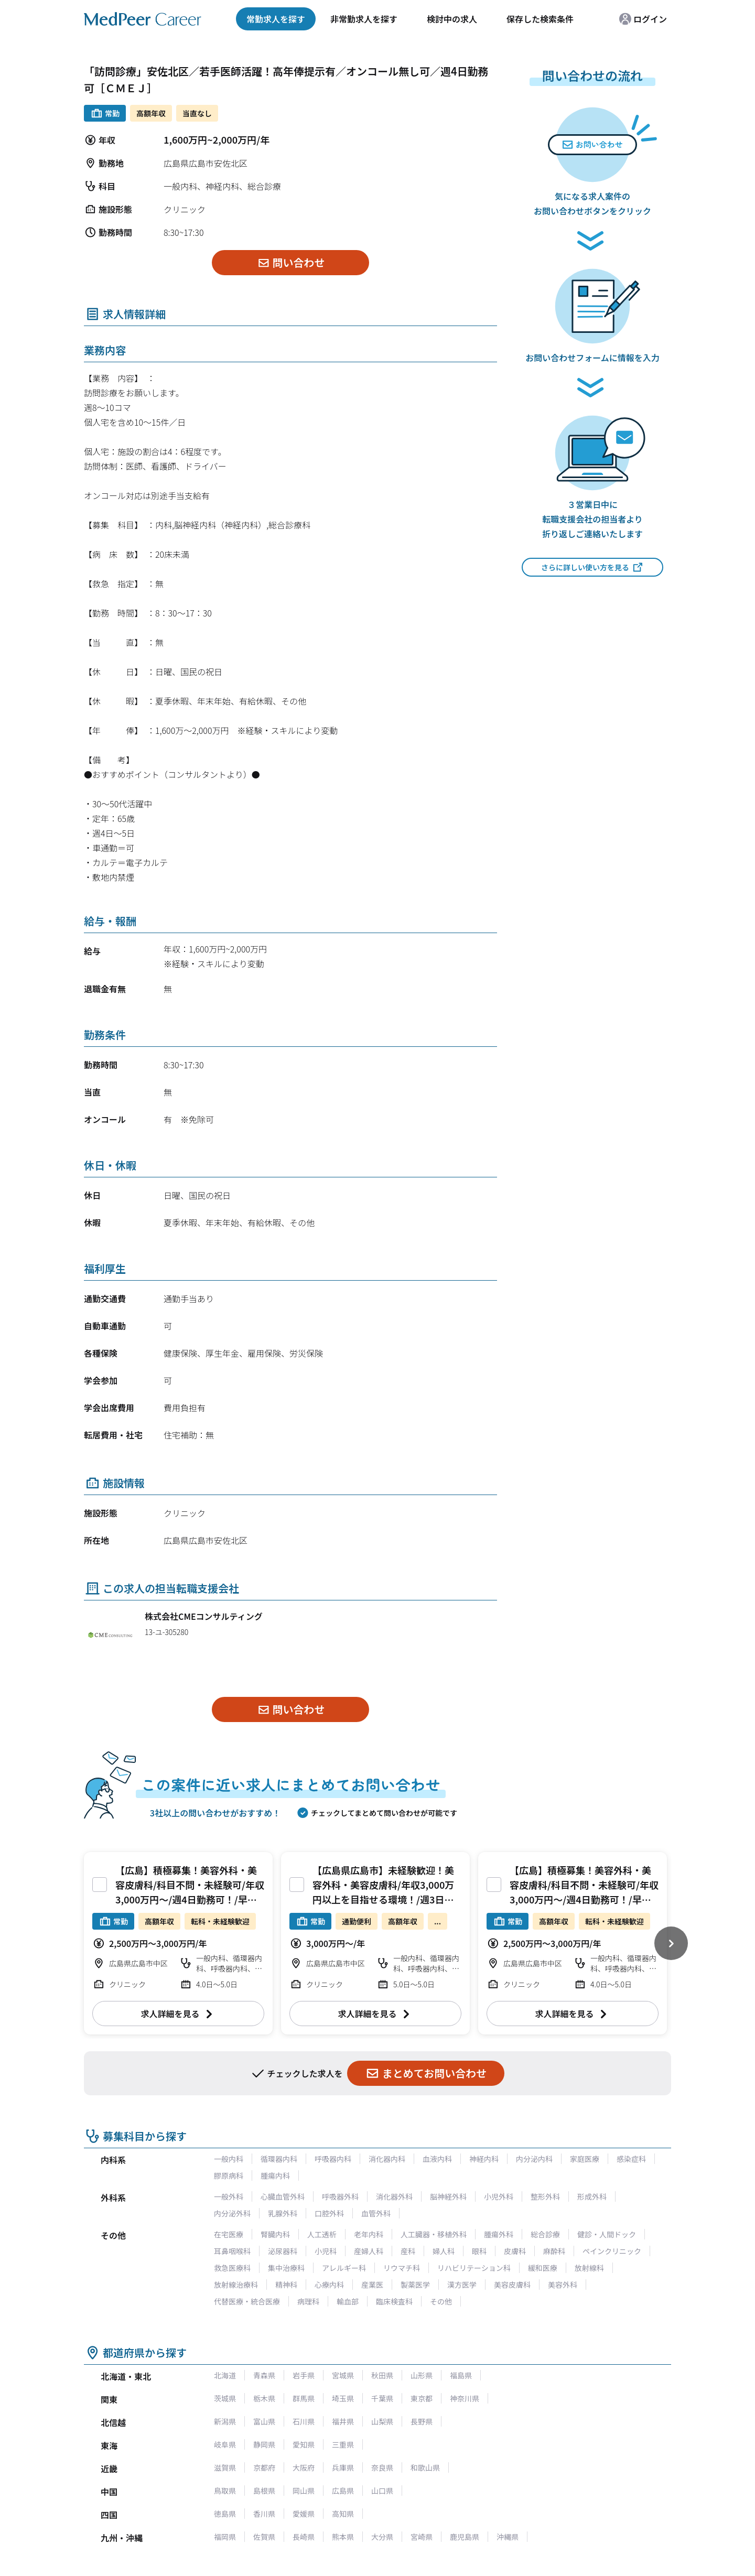 This screenshot has height=2576, width=755. Describe the element at coordinates (462, 2284) in the screenshot. I see `漢方医学` at that location.